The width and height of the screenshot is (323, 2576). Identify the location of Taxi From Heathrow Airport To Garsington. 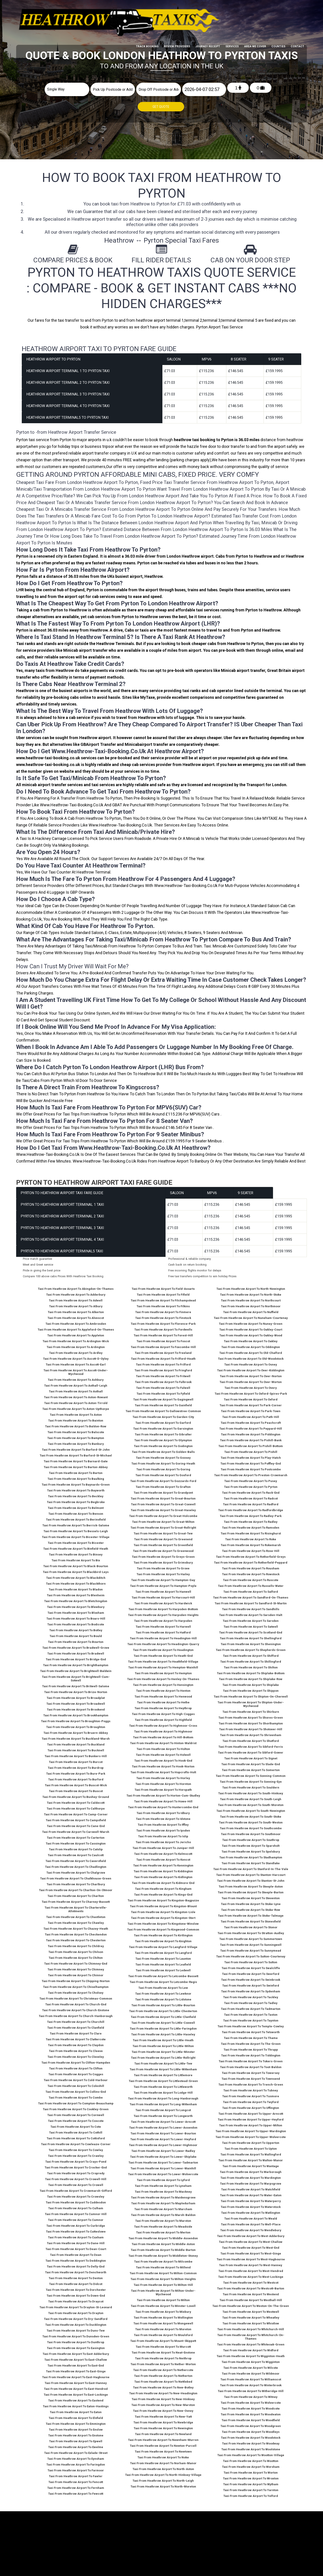
(163, 1426).